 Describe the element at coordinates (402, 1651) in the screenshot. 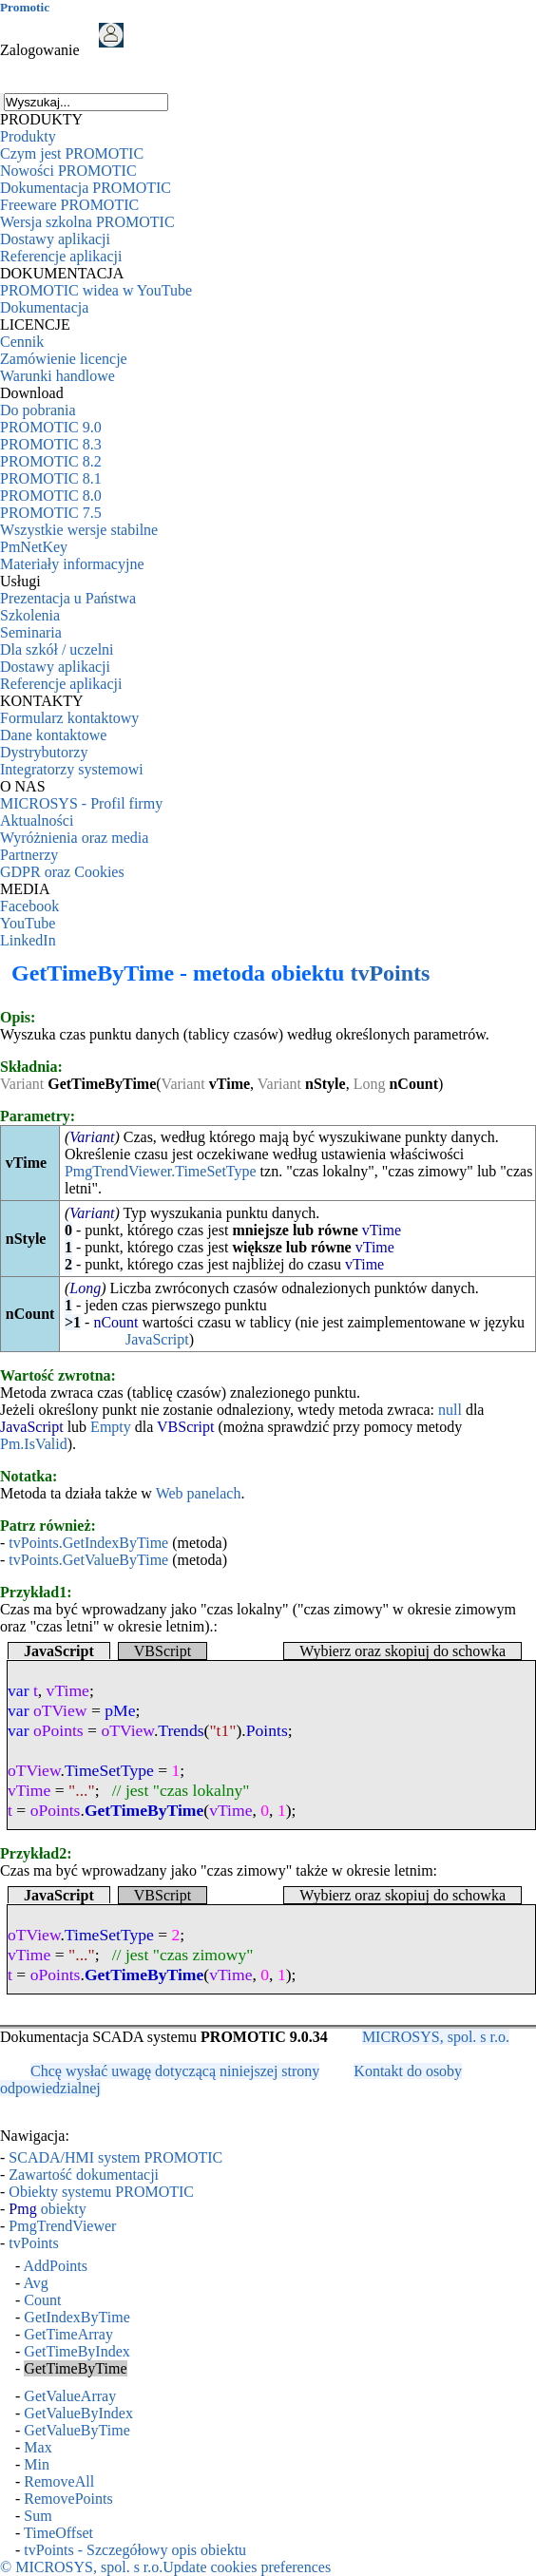

I see `Wybierz oraz skopiuj do schowka` at that location.